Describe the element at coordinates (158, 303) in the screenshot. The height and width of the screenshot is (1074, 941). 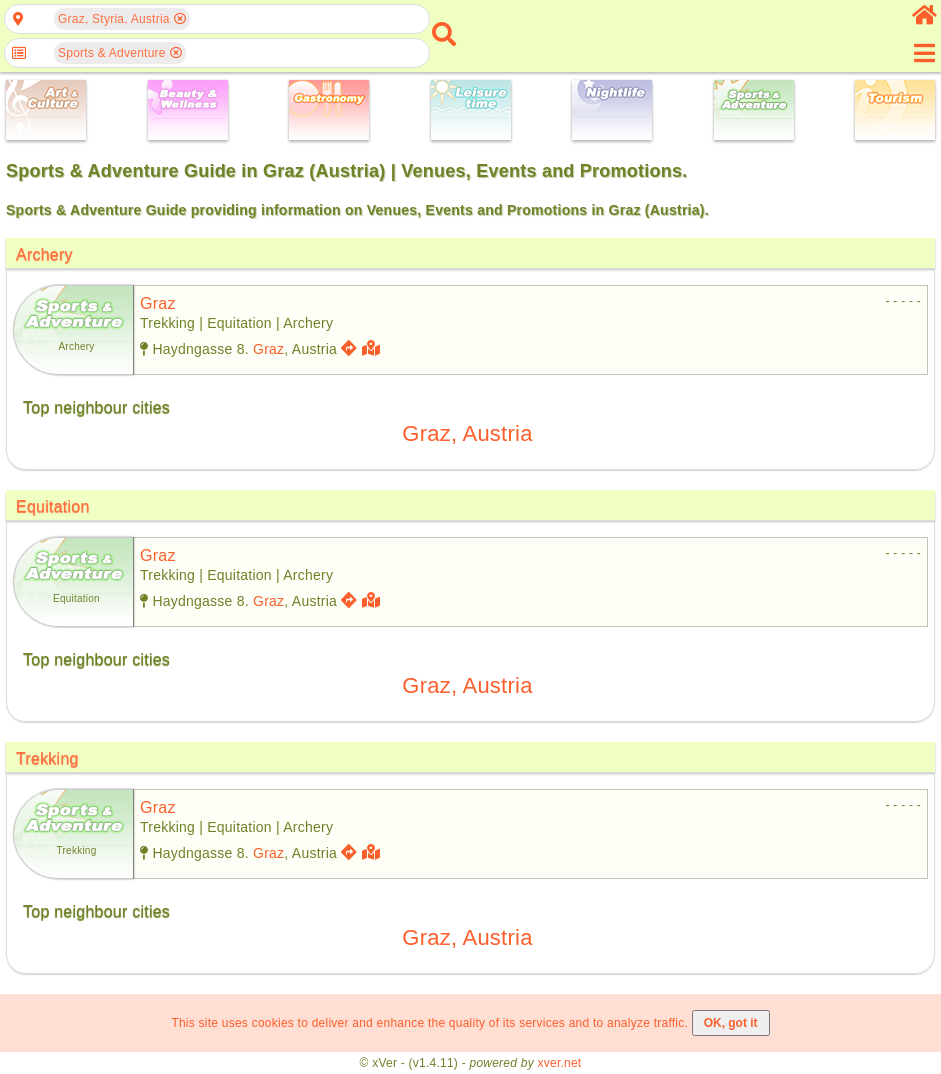
I see `graz` at that location.